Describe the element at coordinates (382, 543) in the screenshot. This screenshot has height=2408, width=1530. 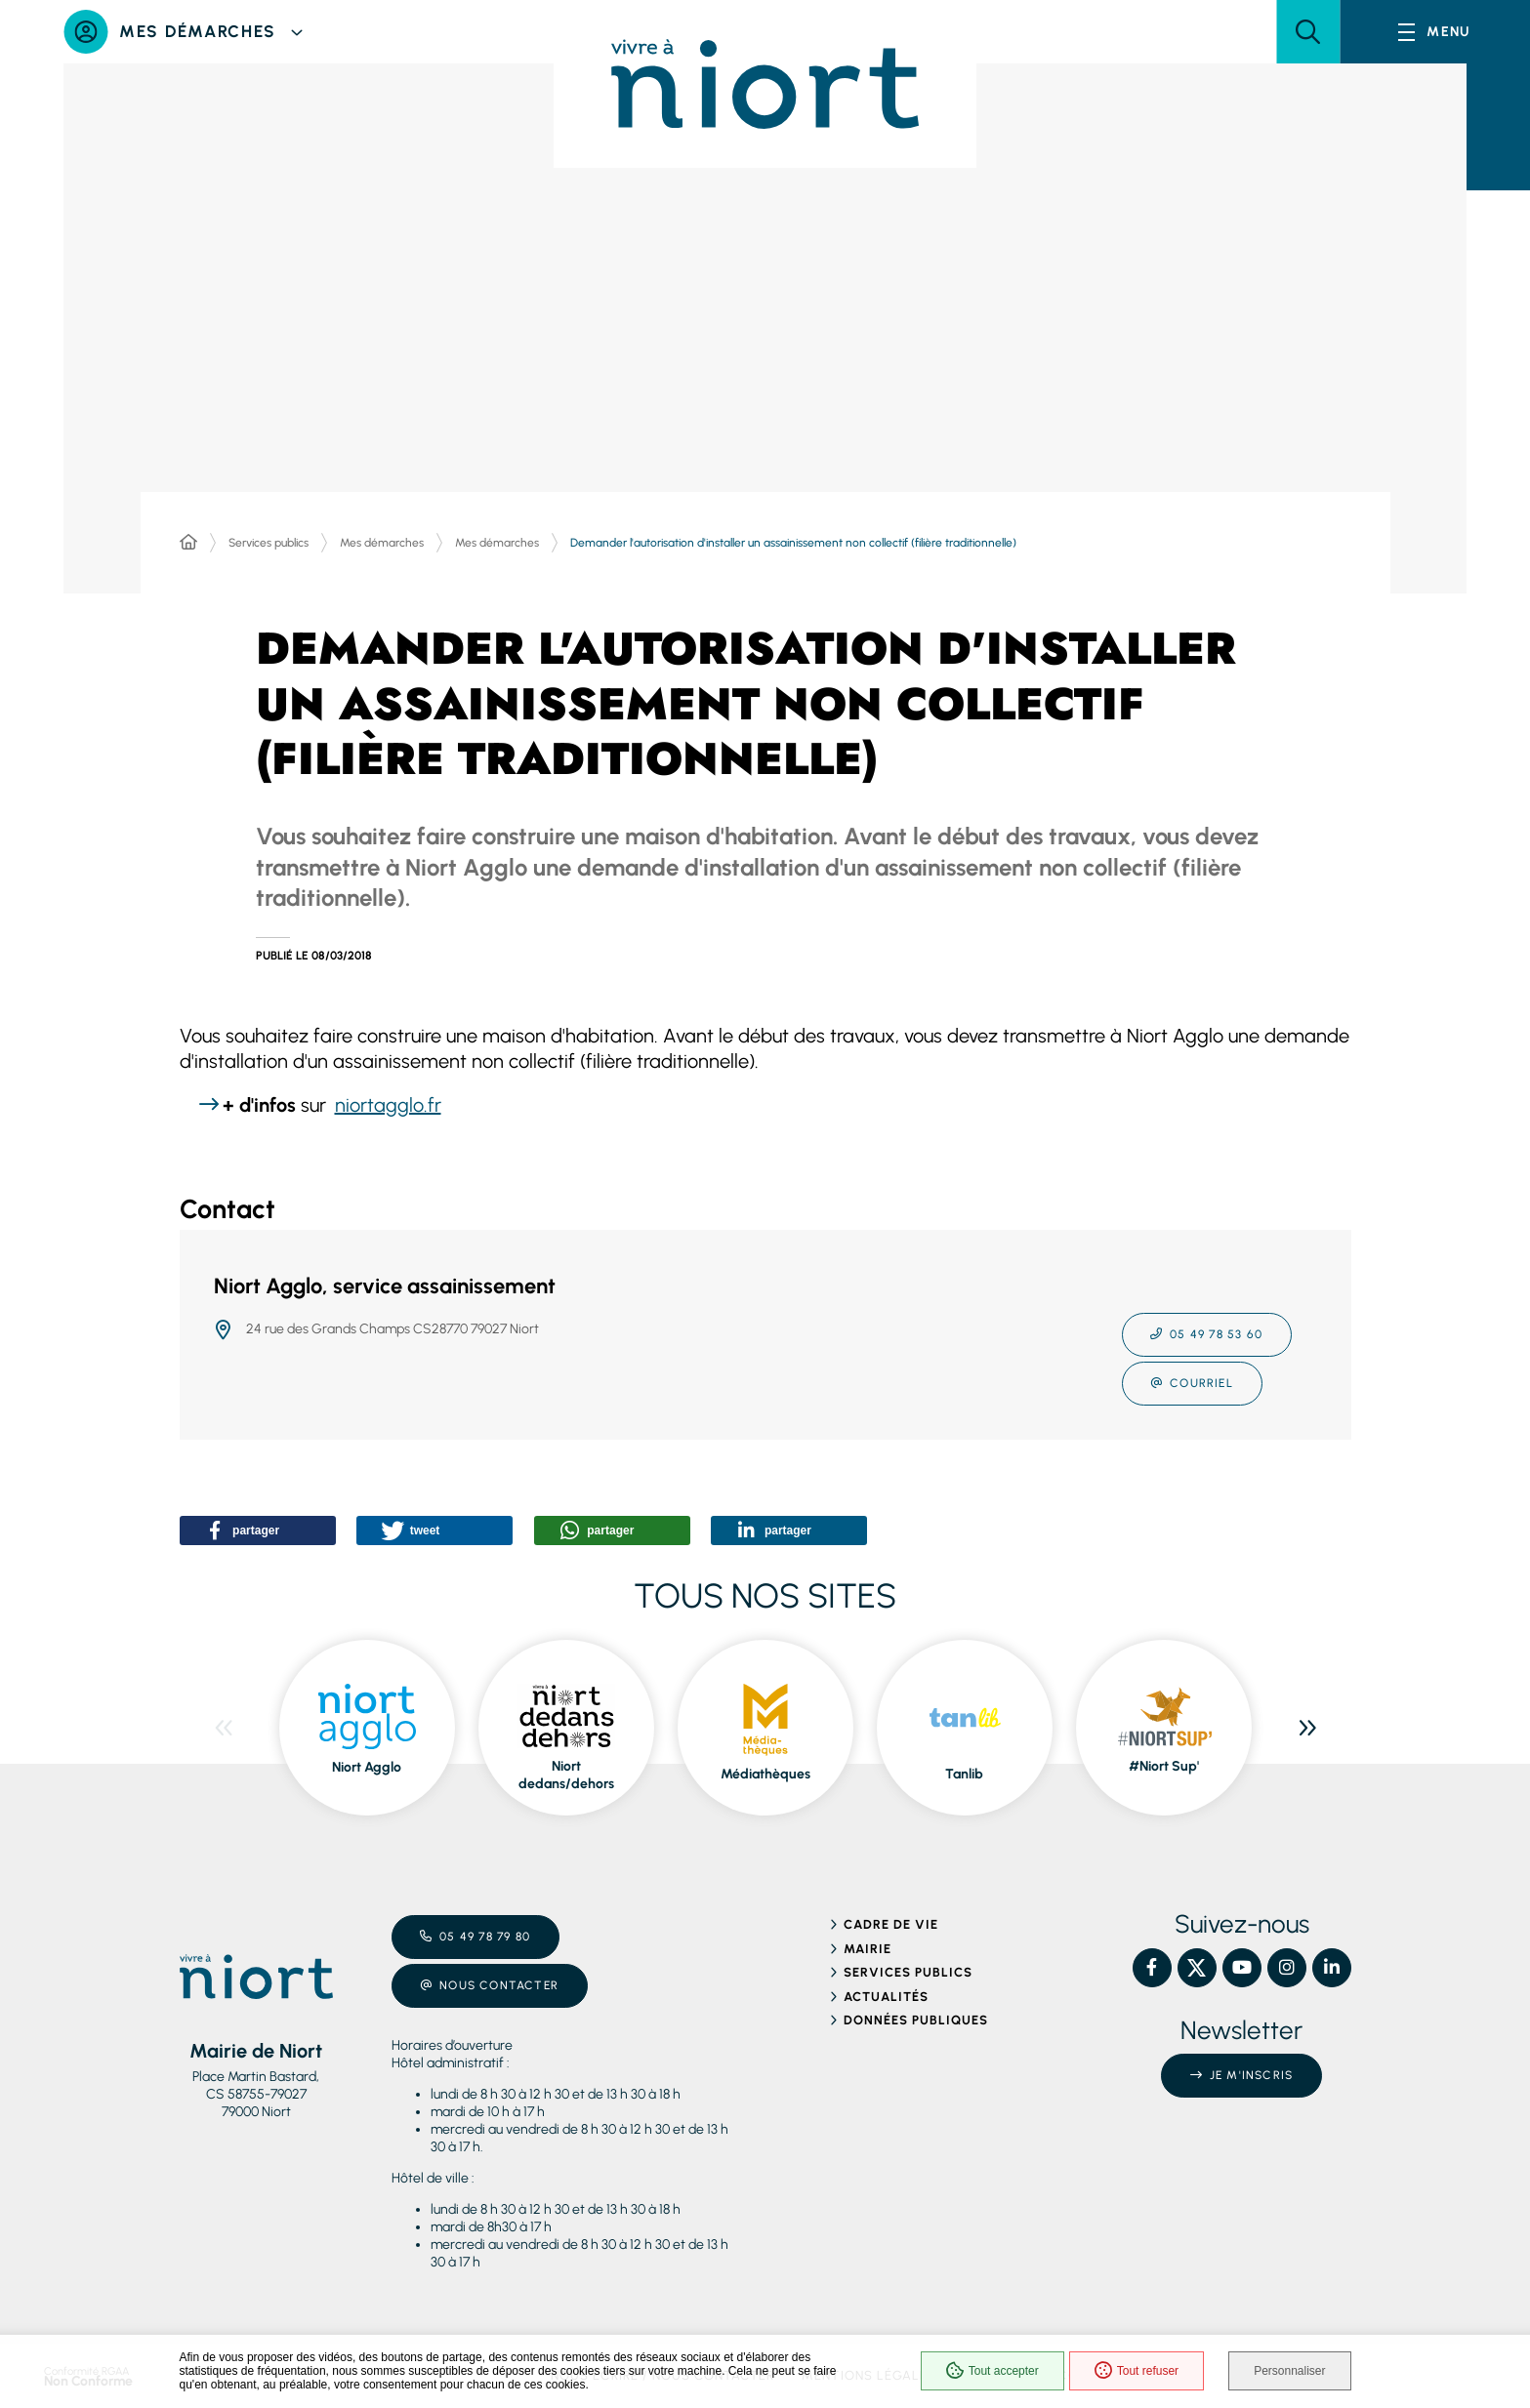
I see `Mes démarches` at that location.